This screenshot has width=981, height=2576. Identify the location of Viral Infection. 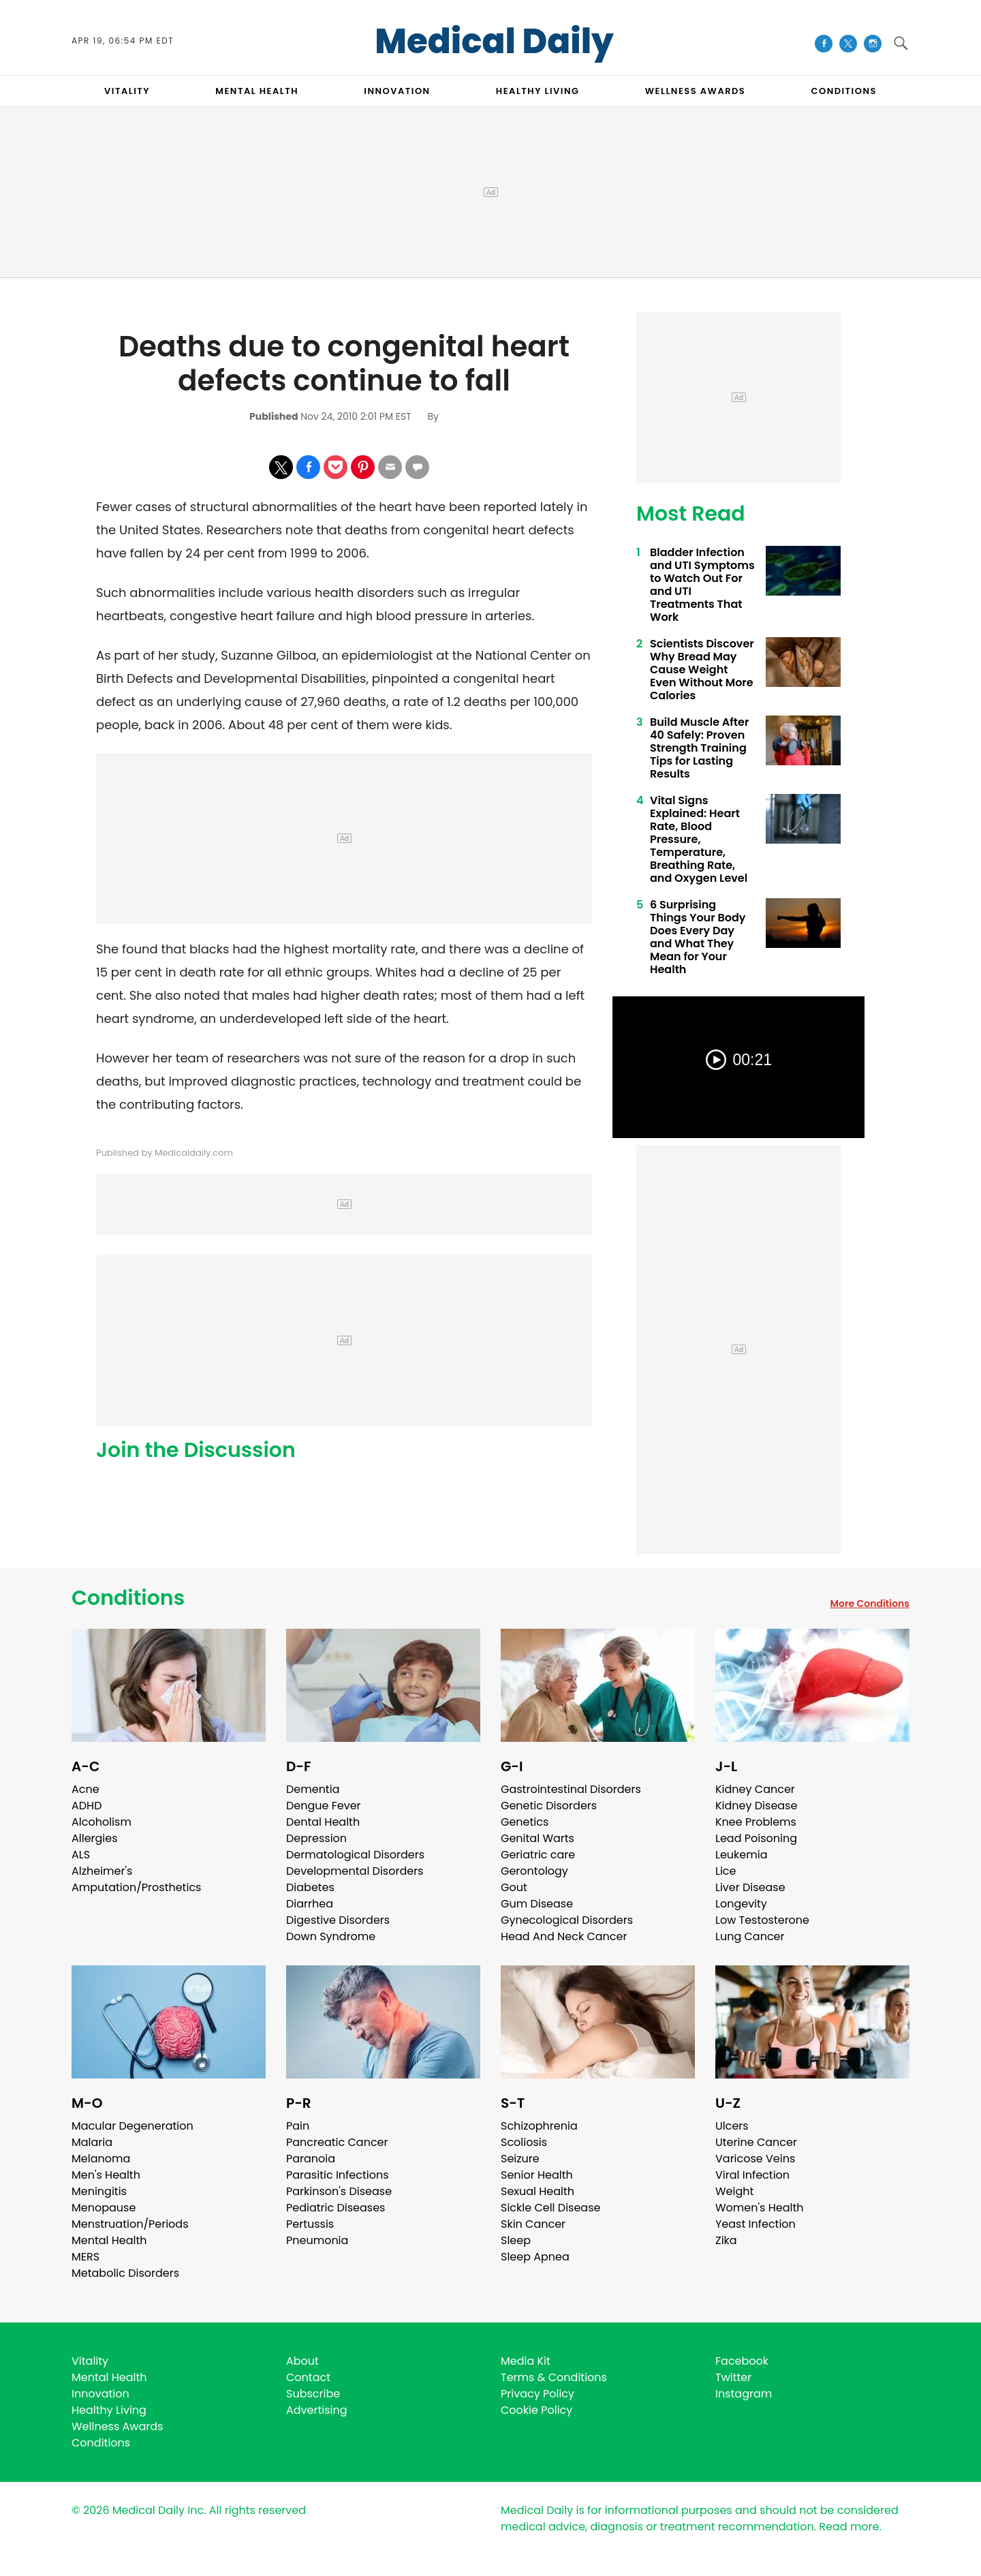
(752, 2175).